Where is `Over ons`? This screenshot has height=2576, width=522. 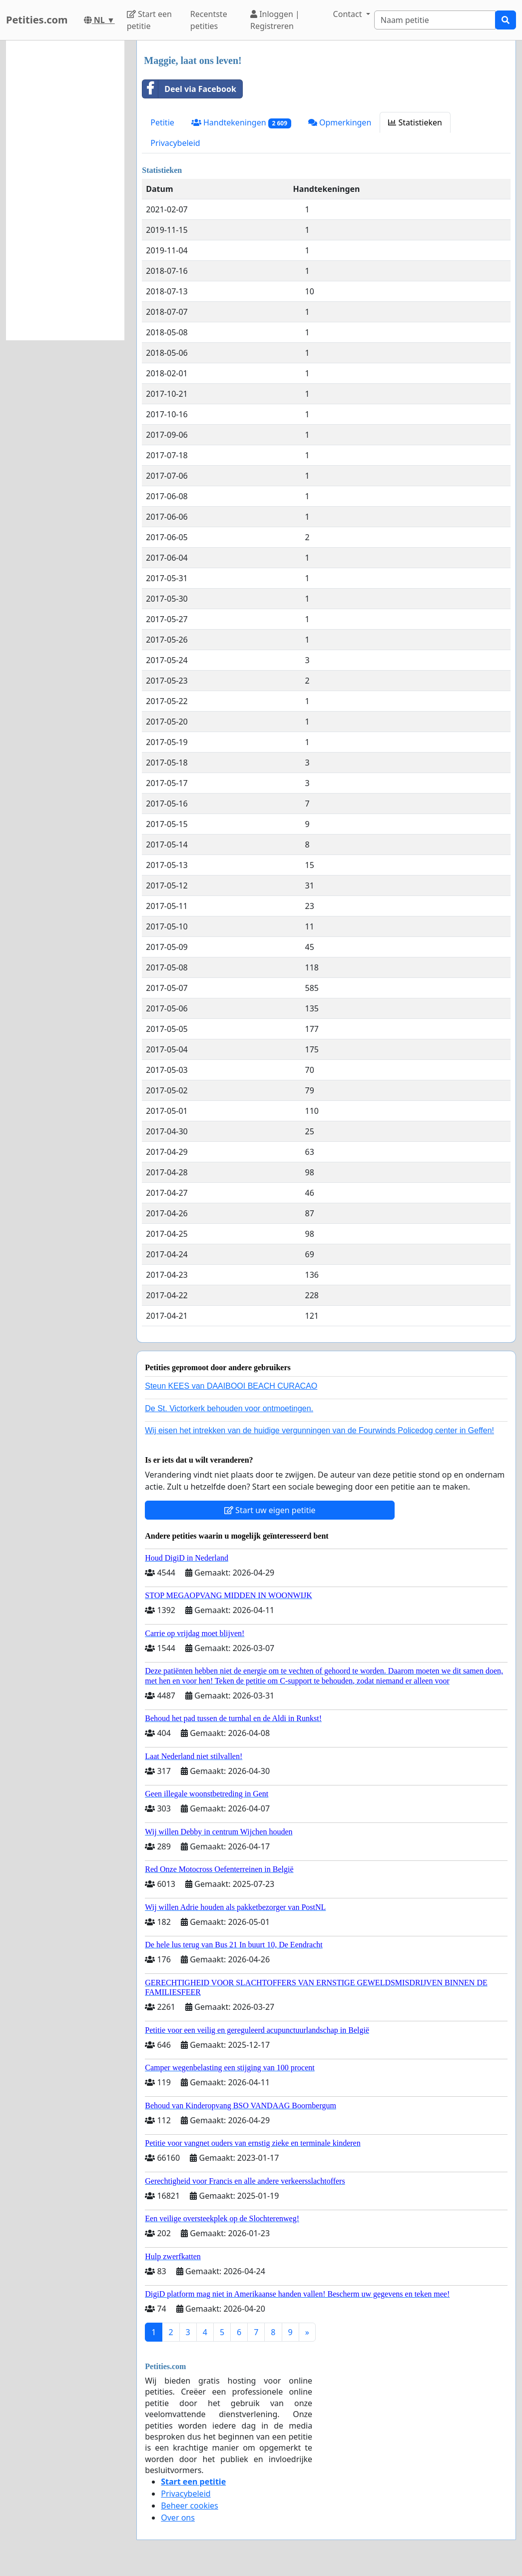
Over ons is located at coordinates (178, 2517).